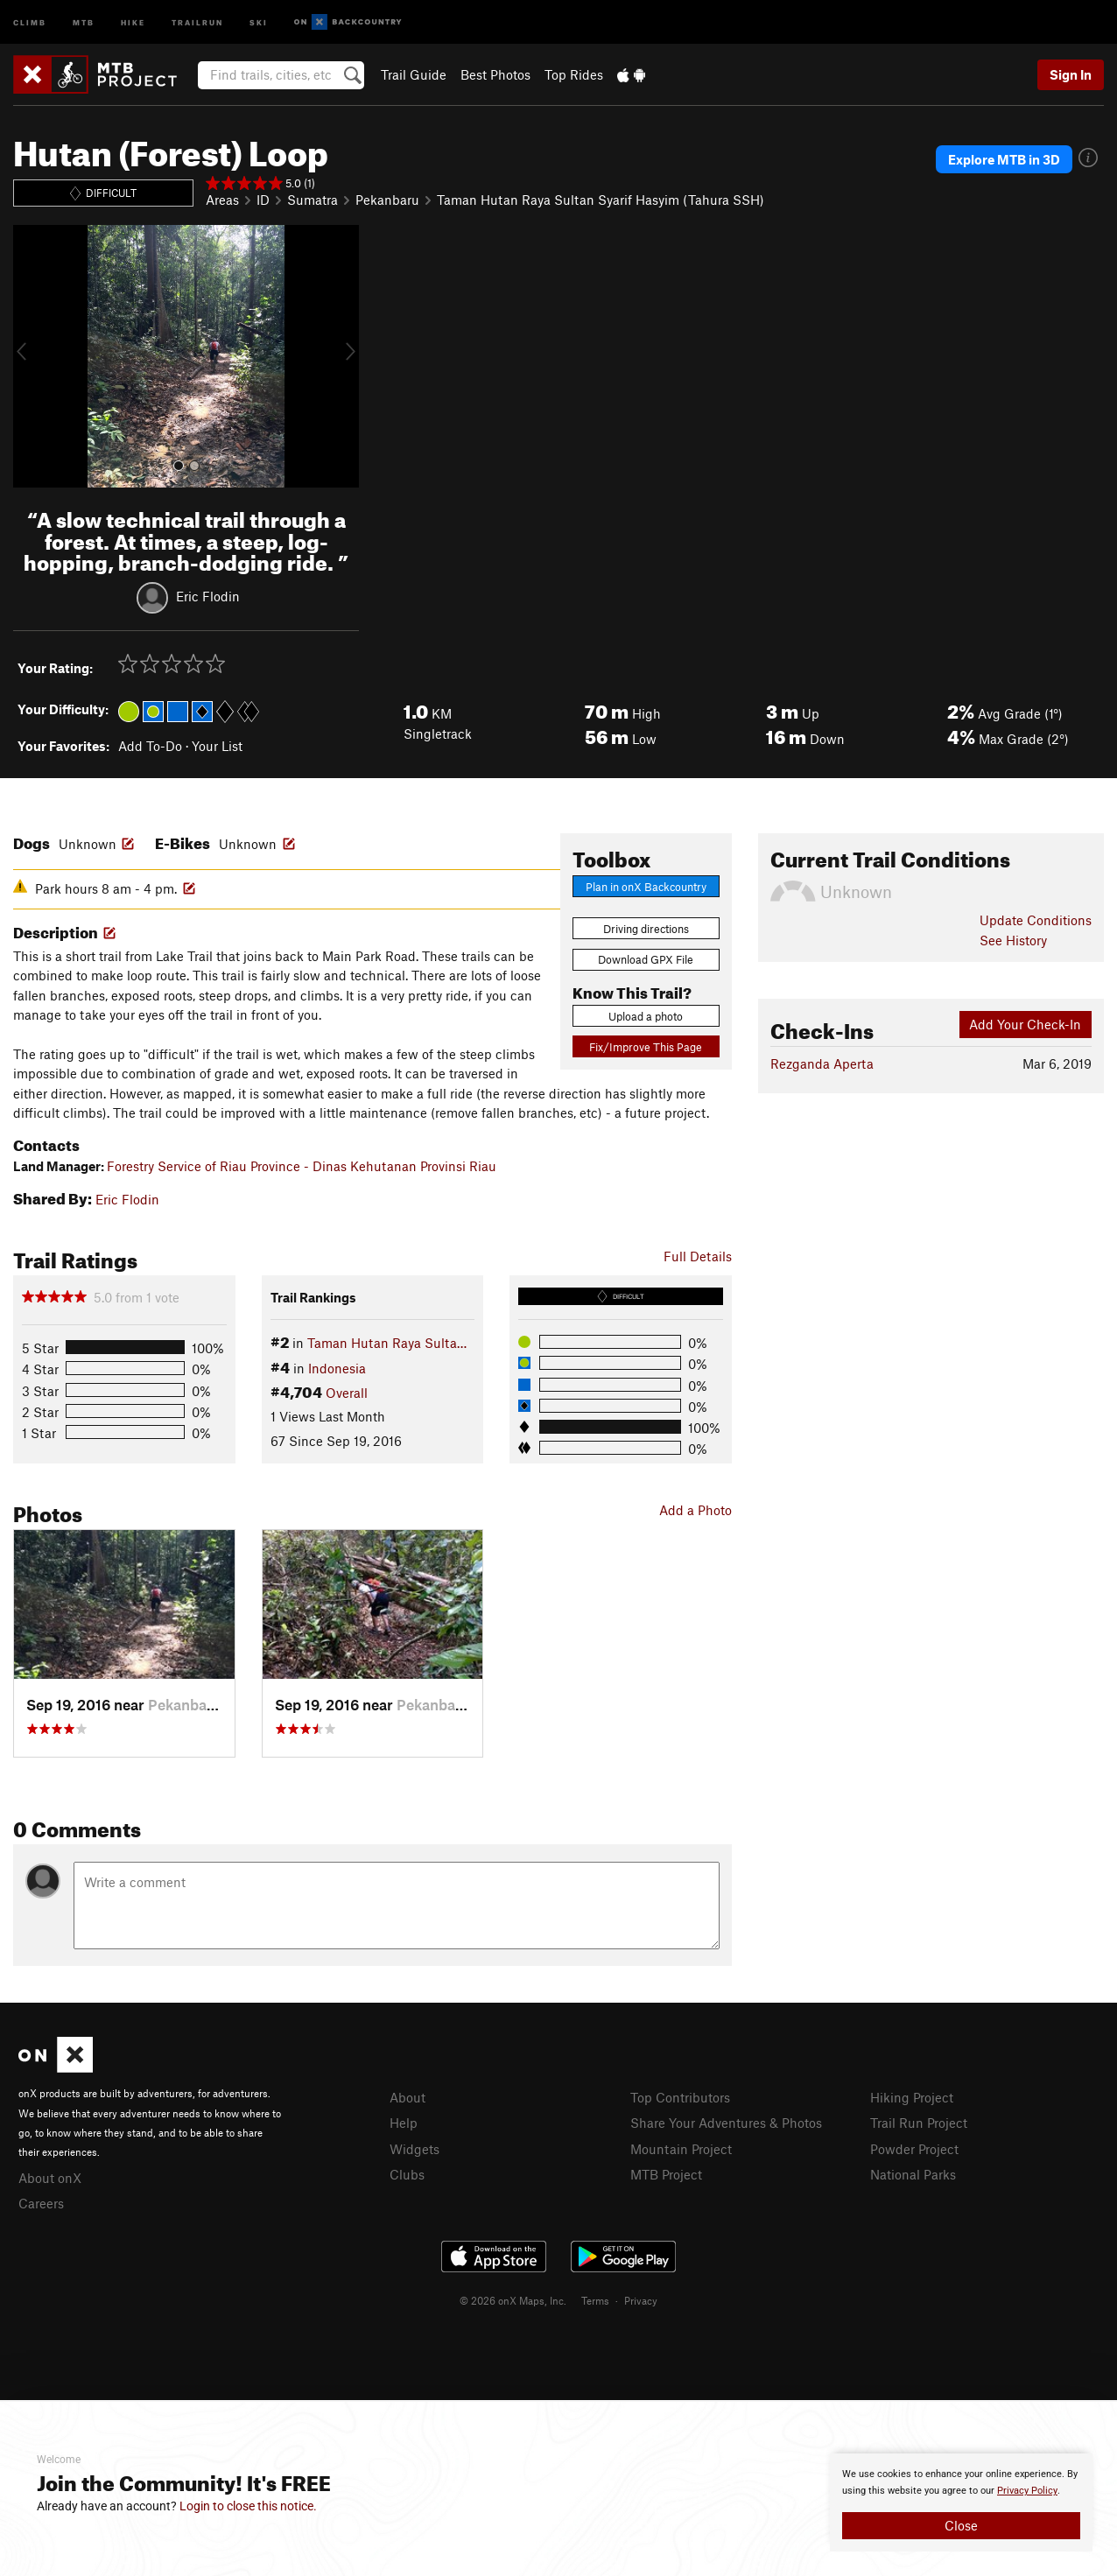  I want to click on Powder Project, so click(914, 2149).